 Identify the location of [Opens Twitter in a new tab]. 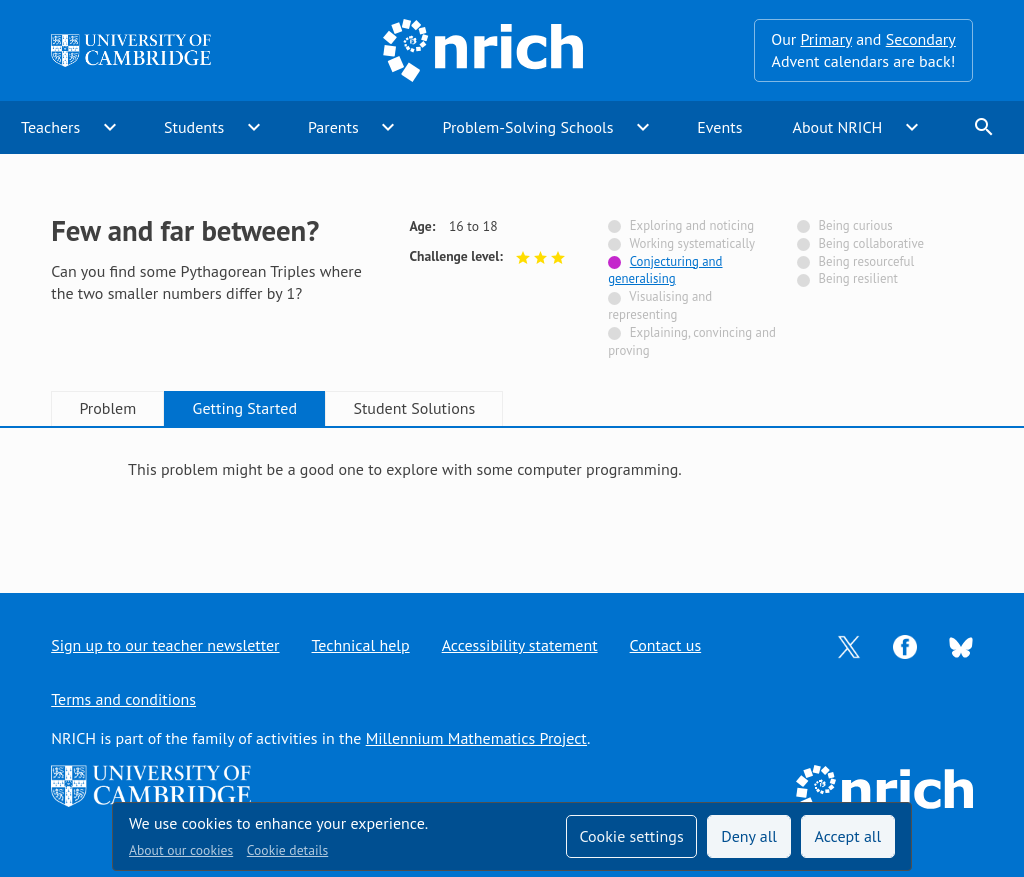
(849, 645).